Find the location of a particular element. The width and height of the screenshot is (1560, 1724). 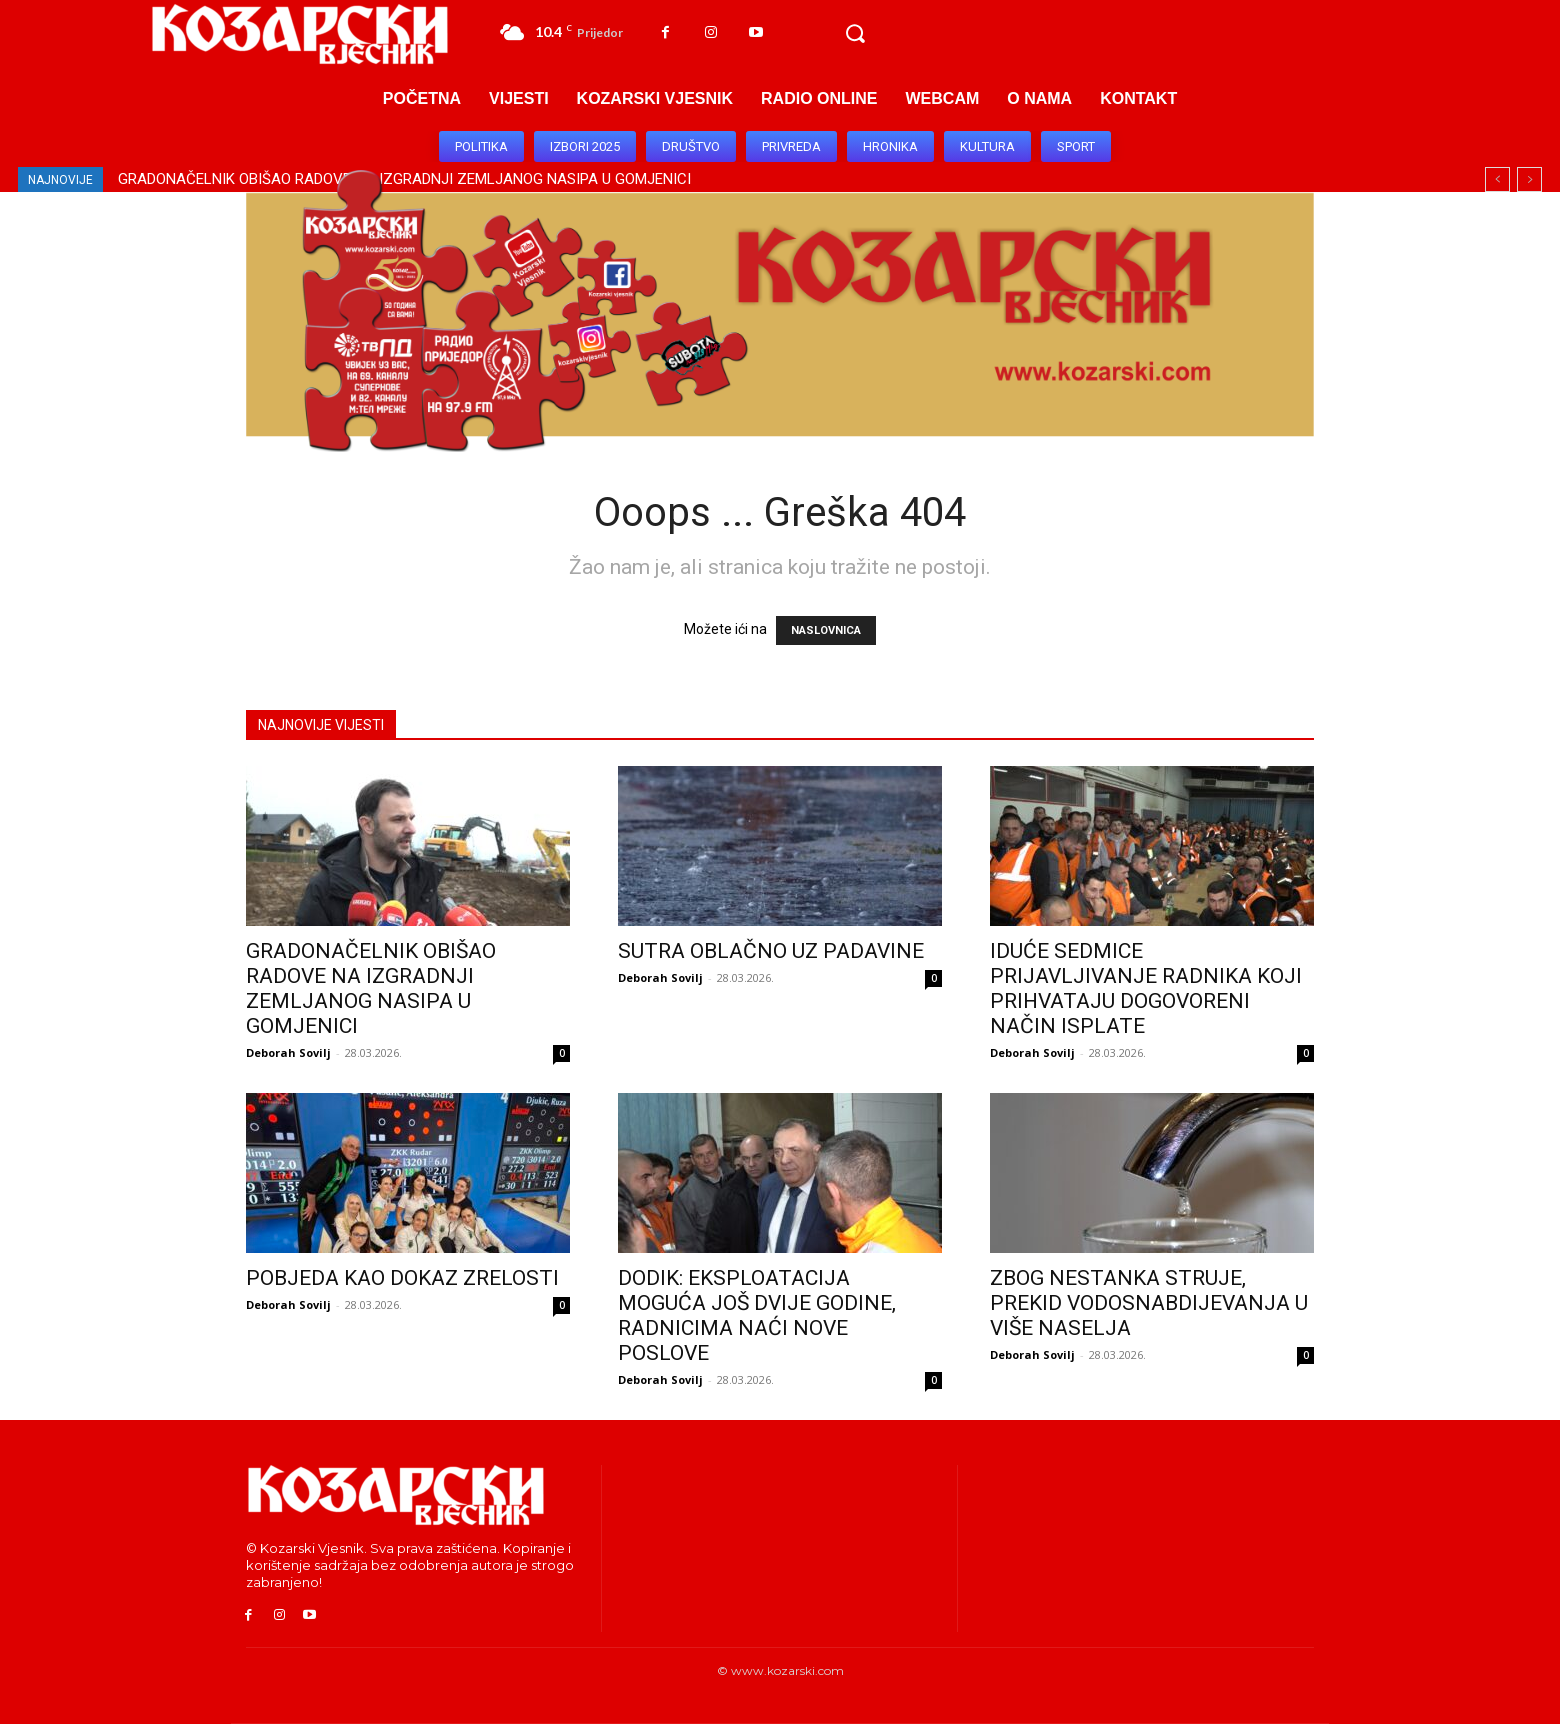

ZBOG NESTANKA STRUJE, PREKID VODOSNABDIJEVANJA U VIŠE NASELJA is located at coordinates (1149, 1303).